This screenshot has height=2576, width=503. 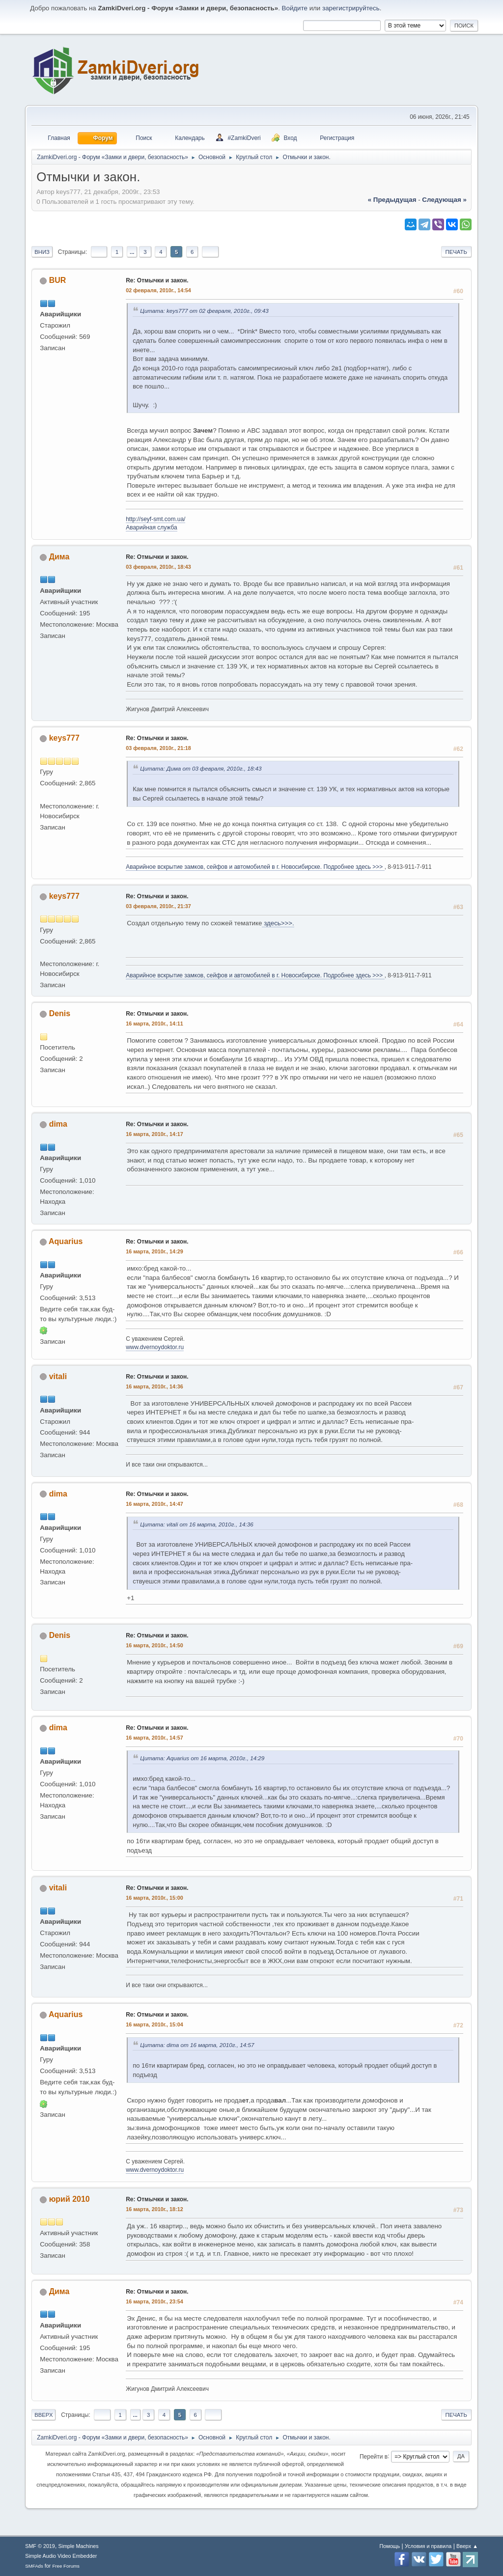 What do you see at coordinates (132, 252) in the screenshot?
I see `...` at bounding box center [132, 252].